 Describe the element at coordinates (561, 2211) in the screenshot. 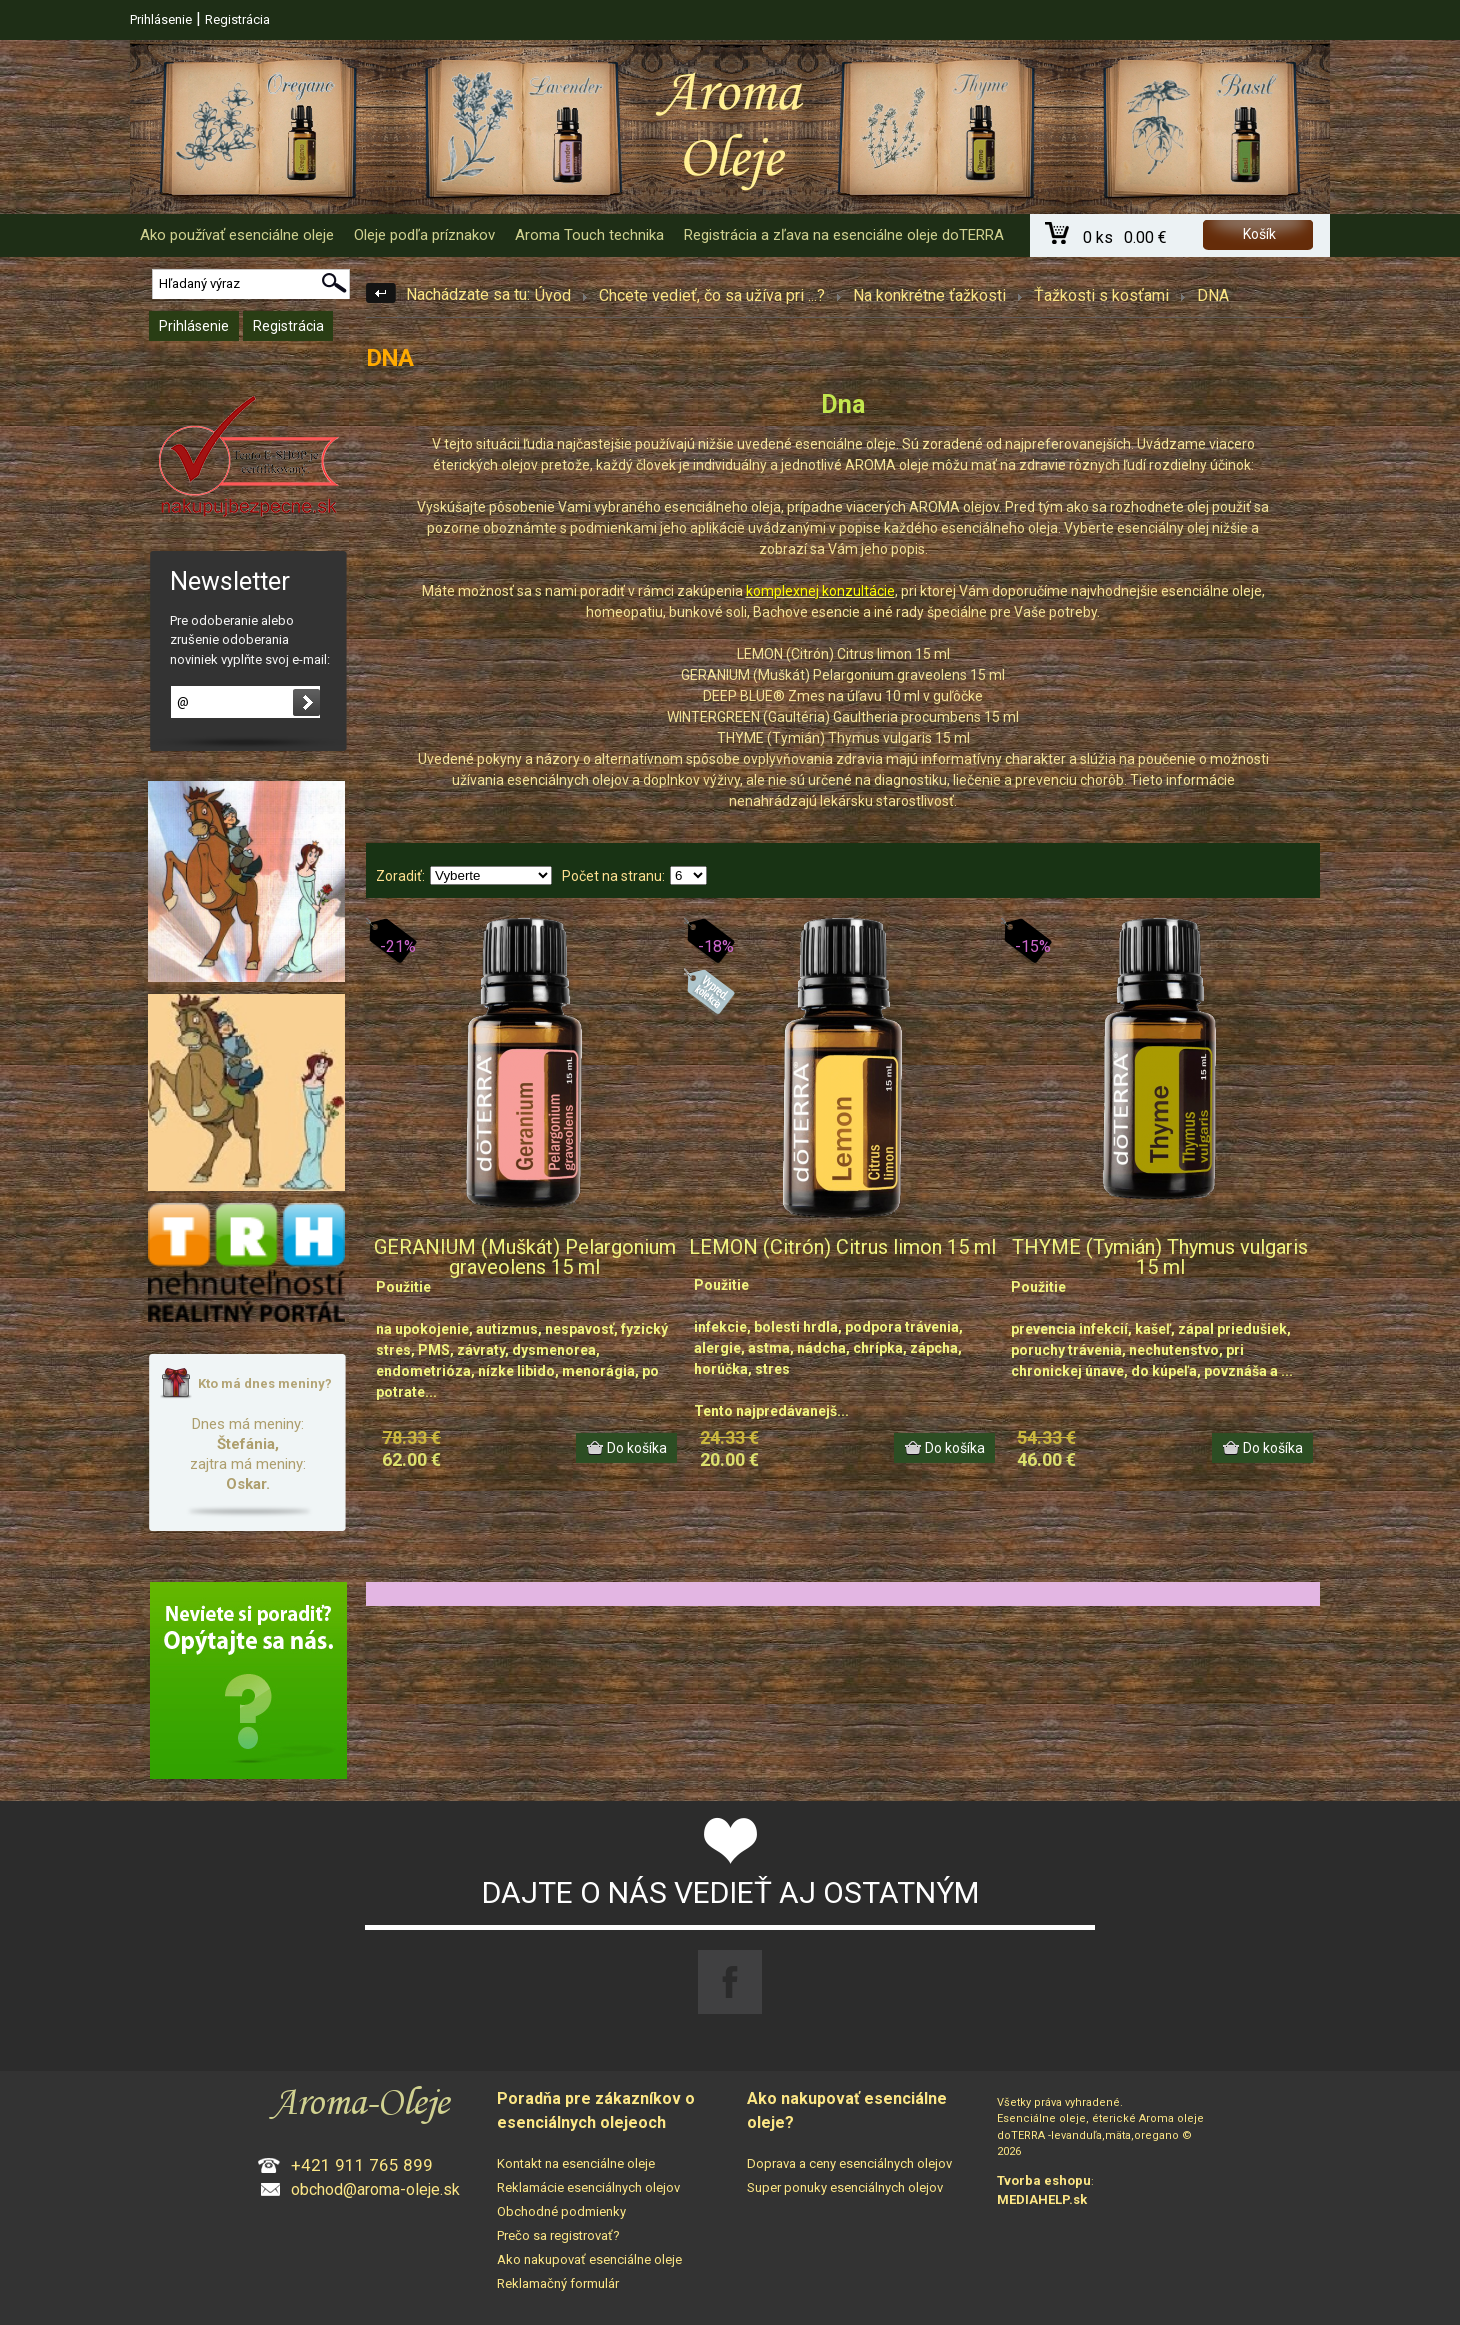

I see `Obchodné podmienky` at that location.